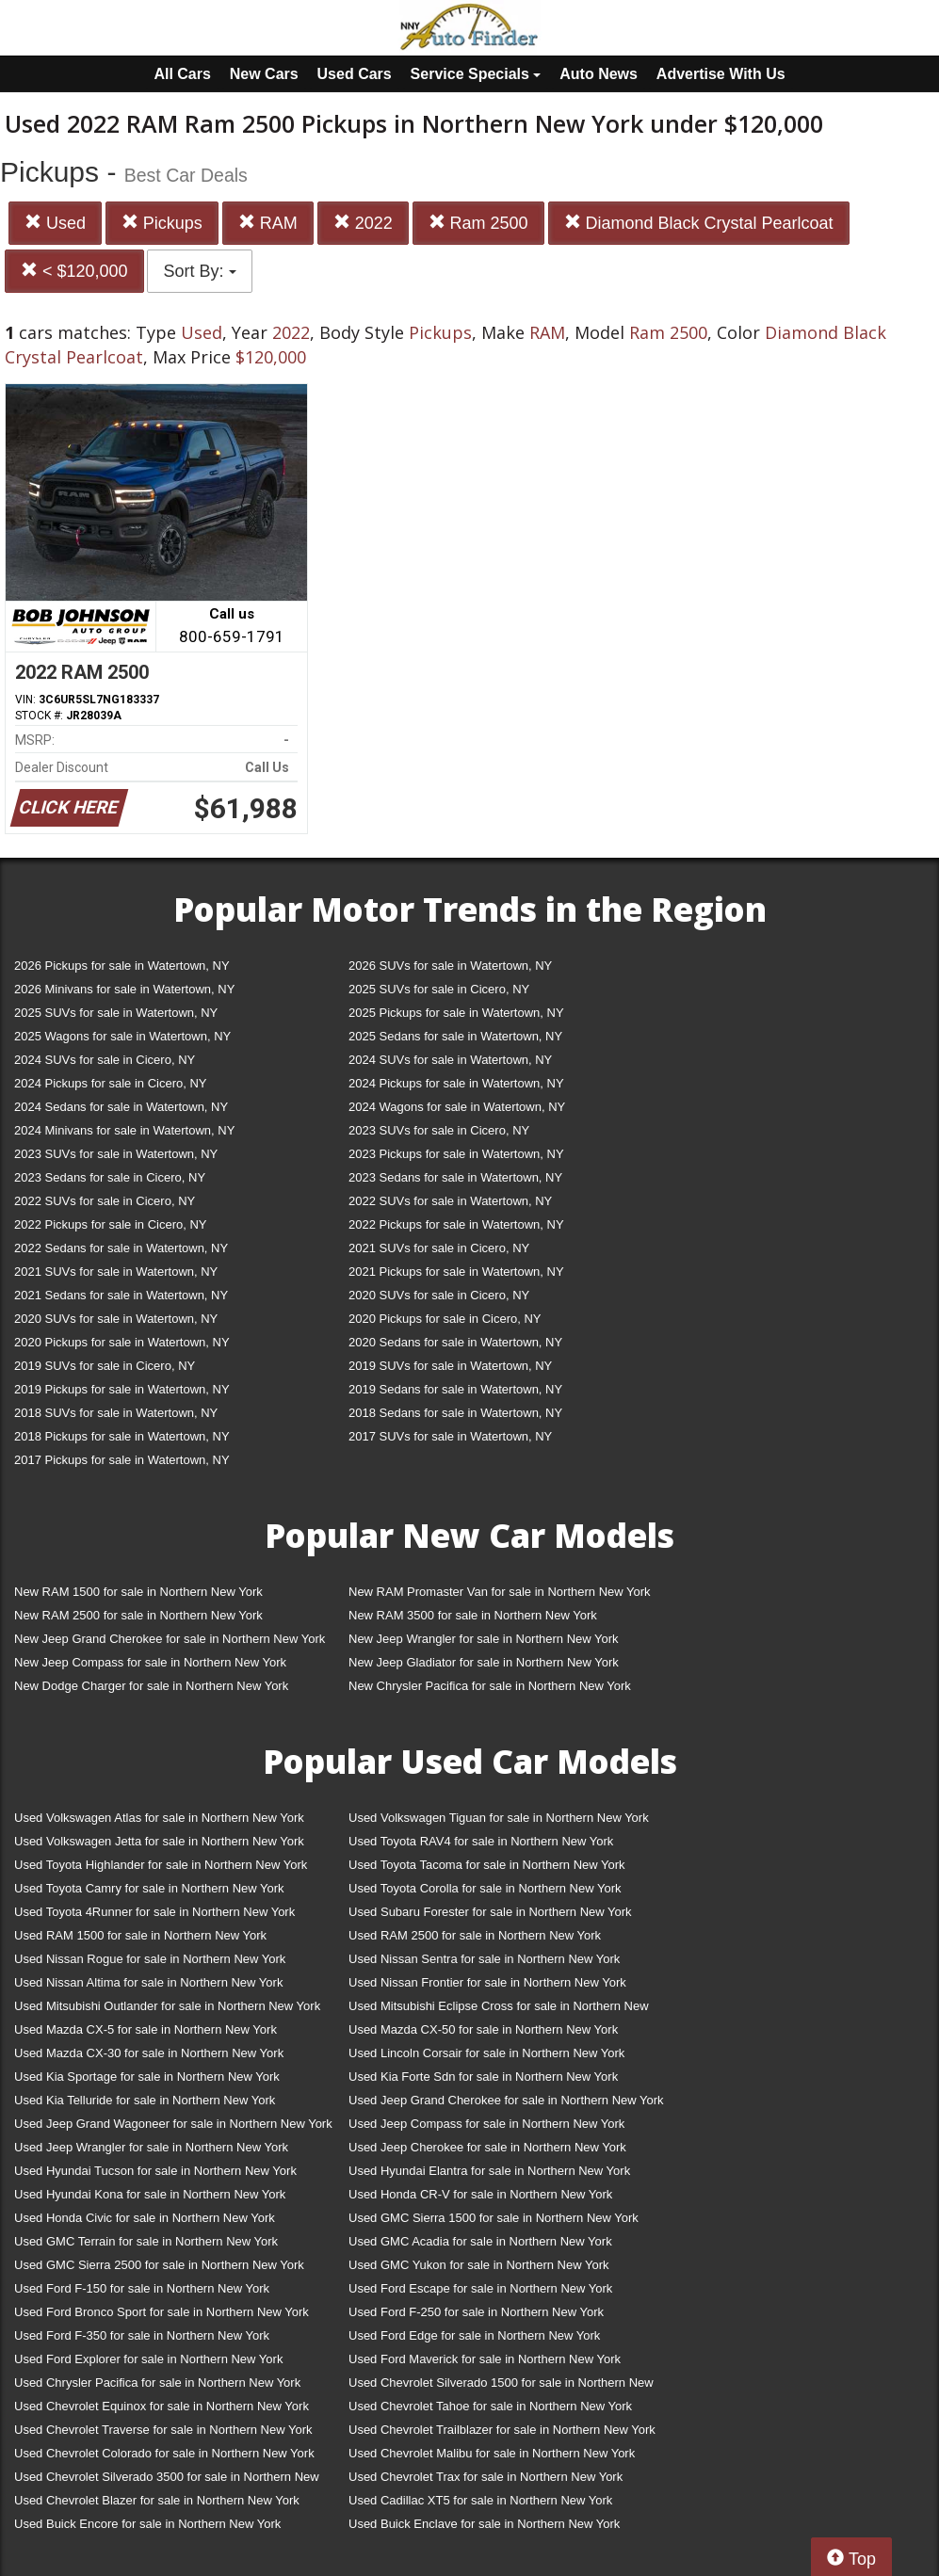 Image resolution: width=939 pixels, height=2576 pixels. I want to click on 2024 Pickups for sale in Cicero, NY, so click(110, 1083).